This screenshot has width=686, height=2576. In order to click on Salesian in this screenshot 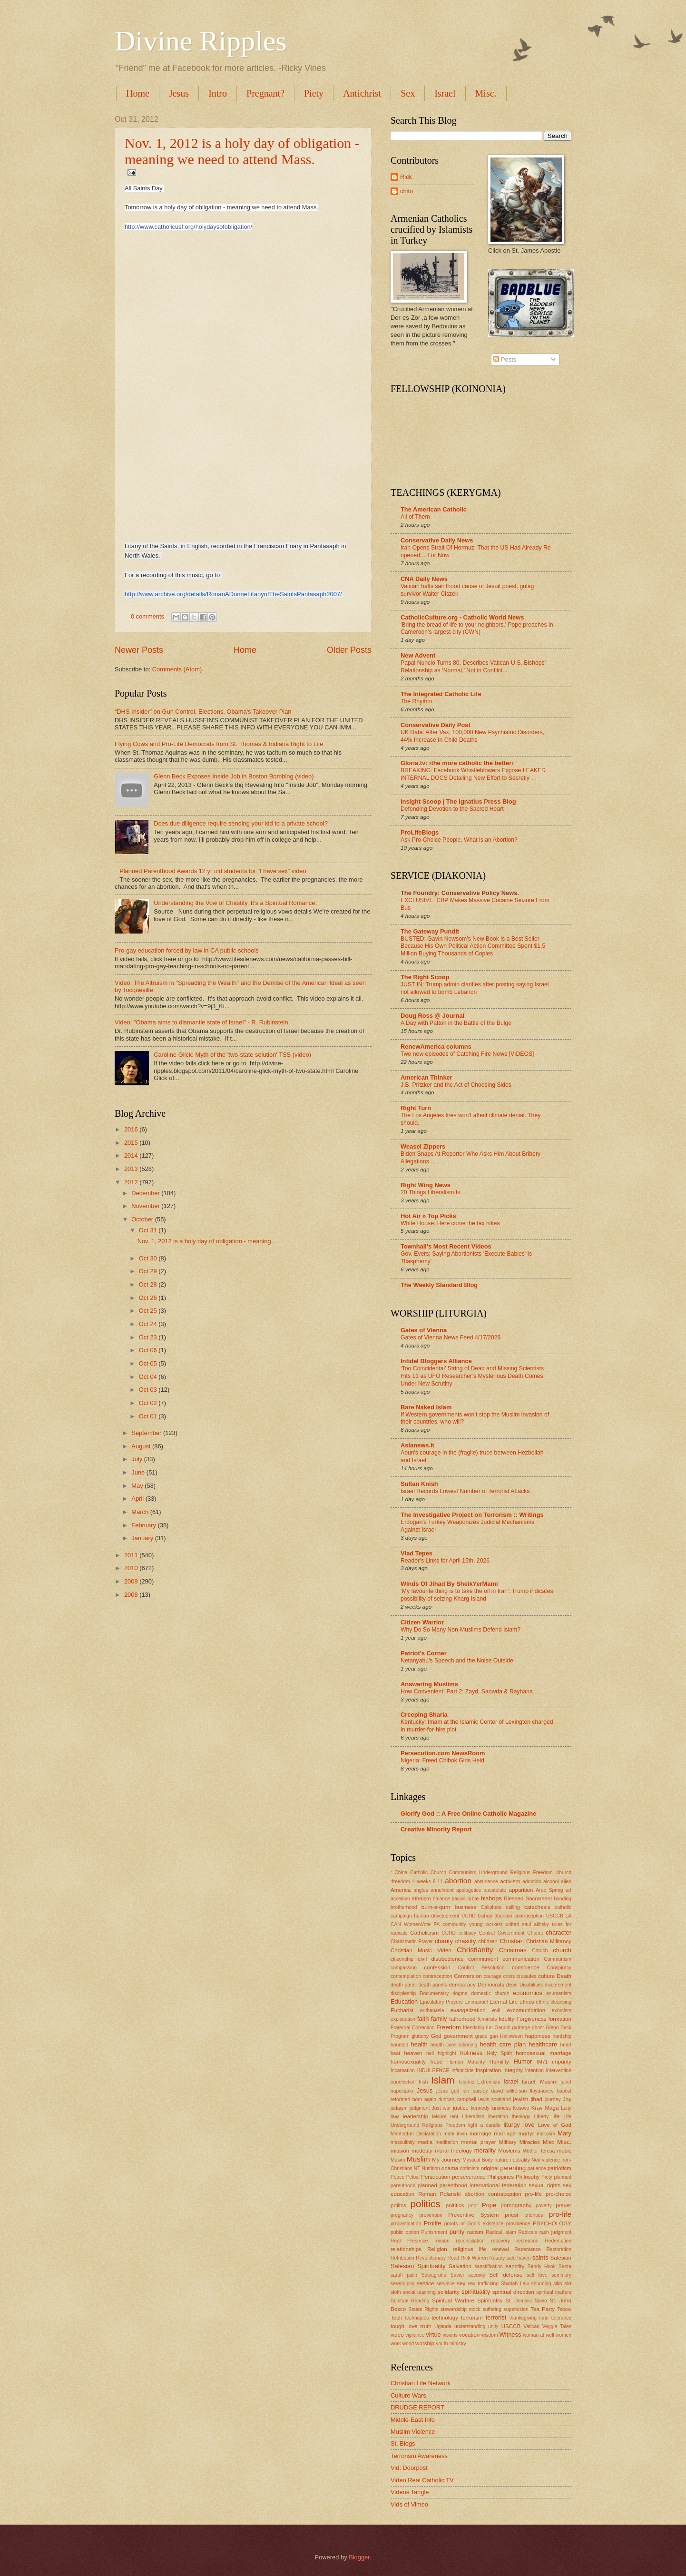, I will do `click(560, 2258)`.